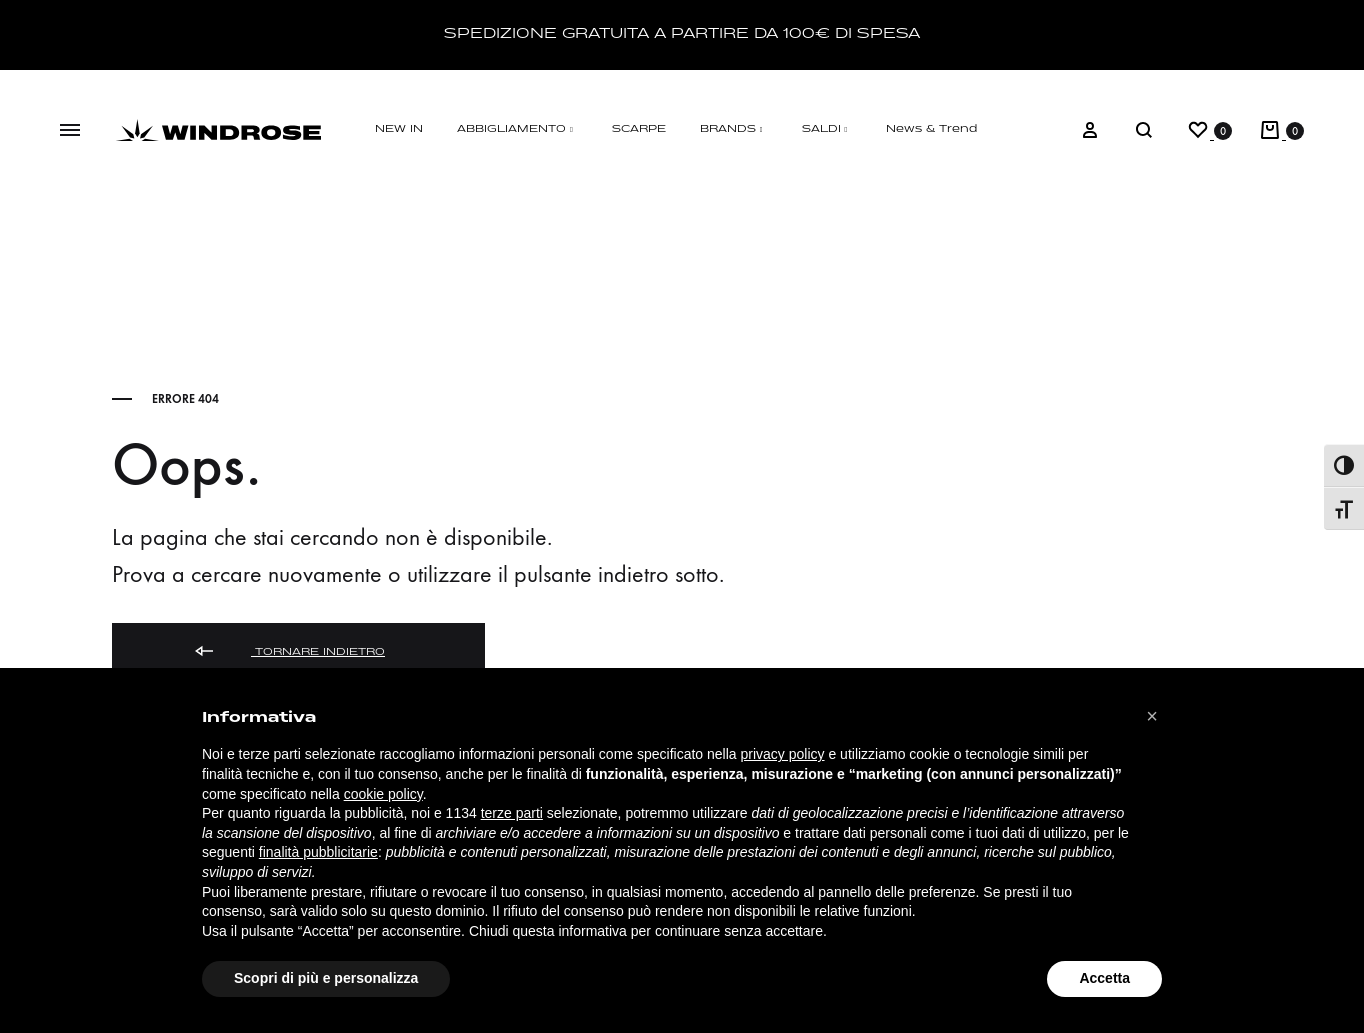 The image size is (1364, 1033). What do you see at coordinates (512, 813) in the screenshot?
I see `terze parti` at bounding box center [512, 813].